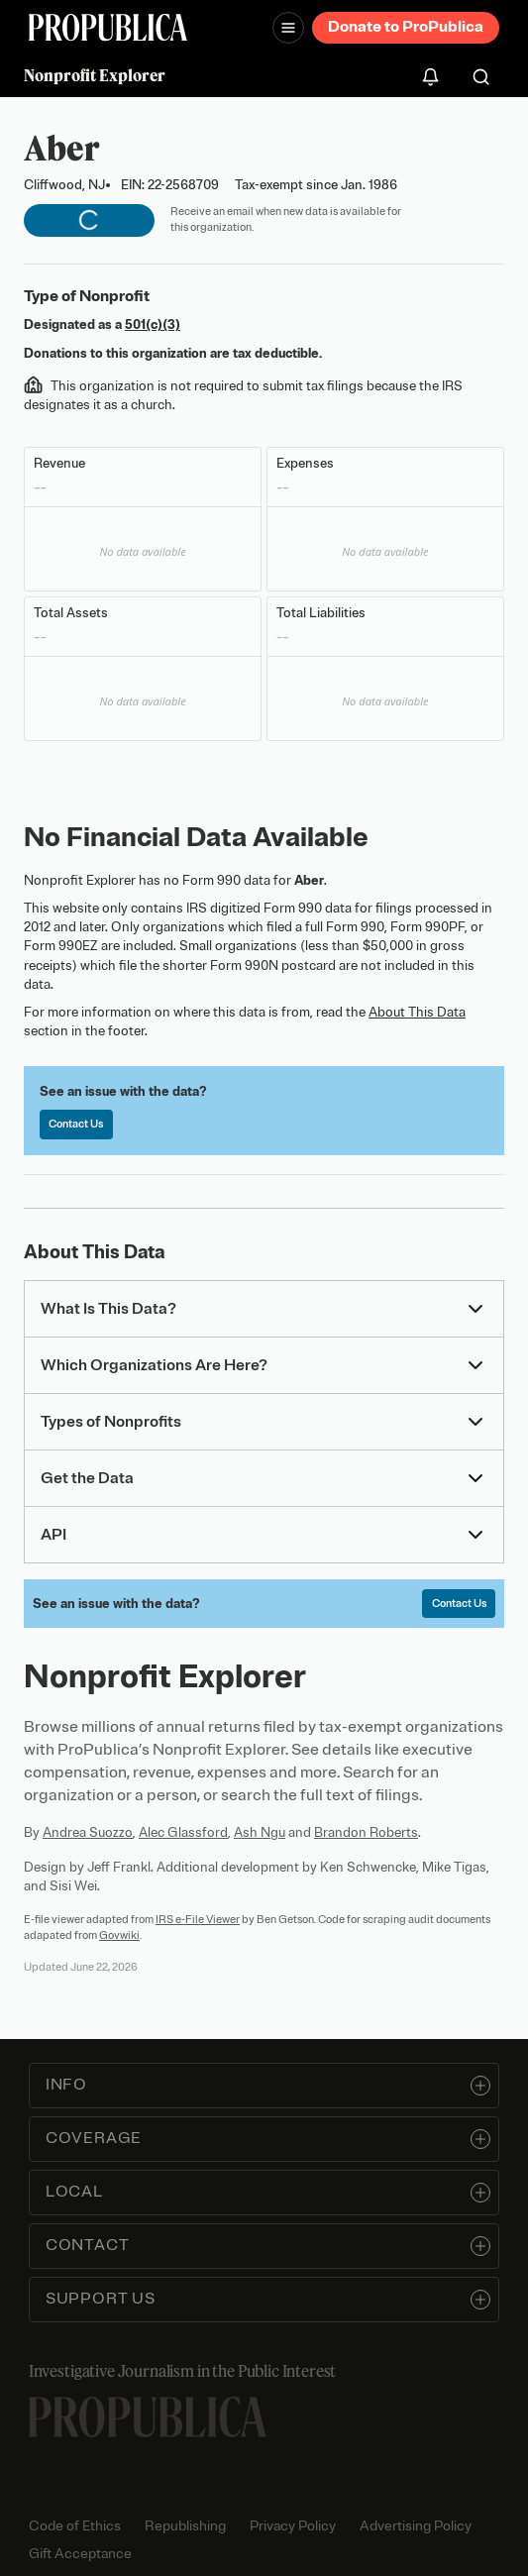 The image size is (528, 2576). I want to click on Privacy Policy, so click(293, 2526).